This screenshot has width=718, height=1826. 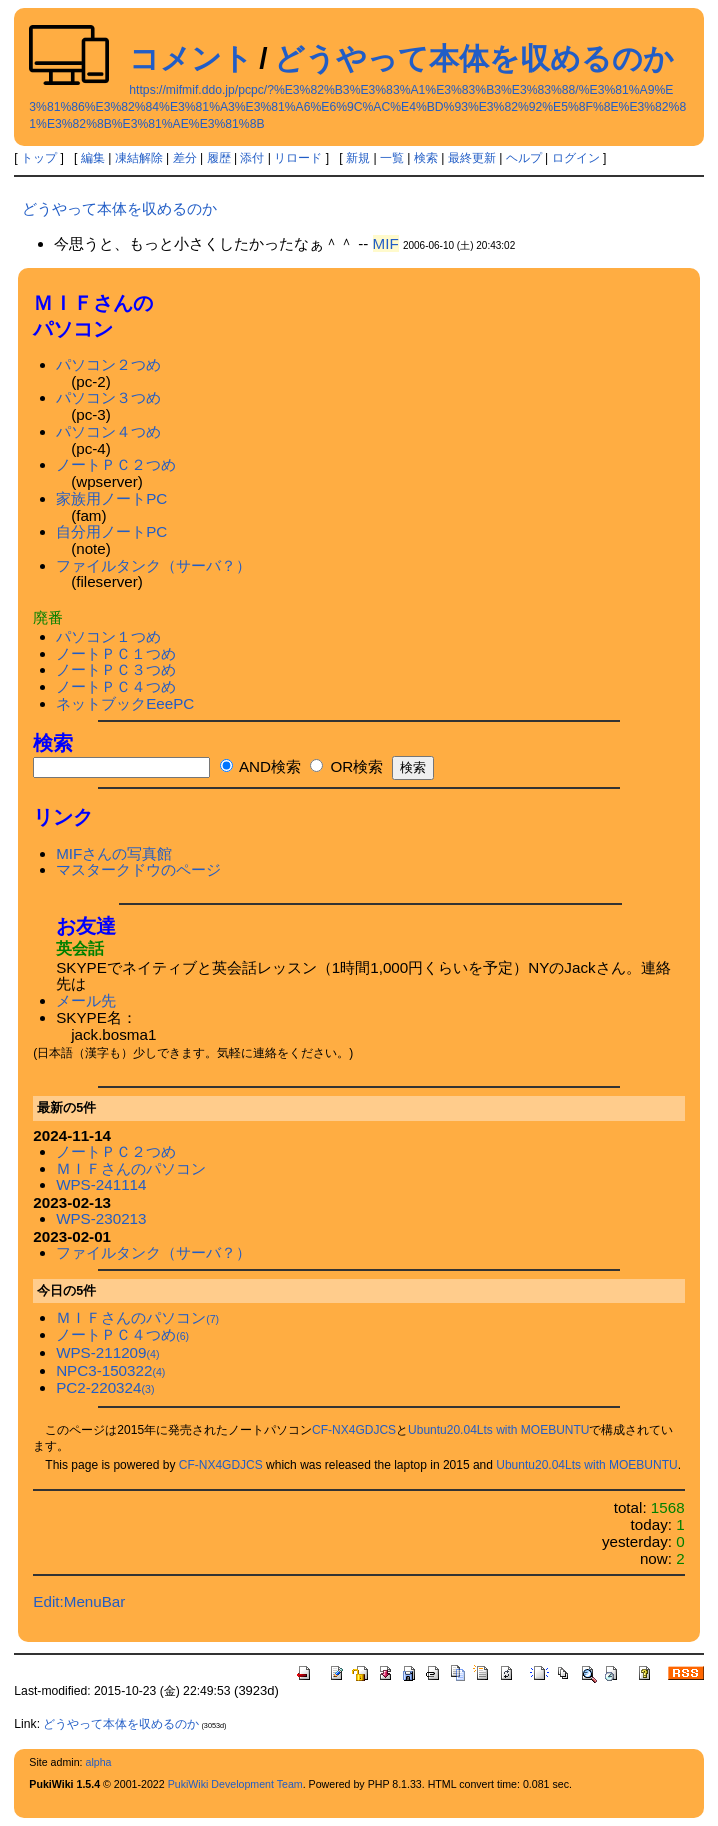 I want to click on パソコン３つめ, so click(x=108, y=397).